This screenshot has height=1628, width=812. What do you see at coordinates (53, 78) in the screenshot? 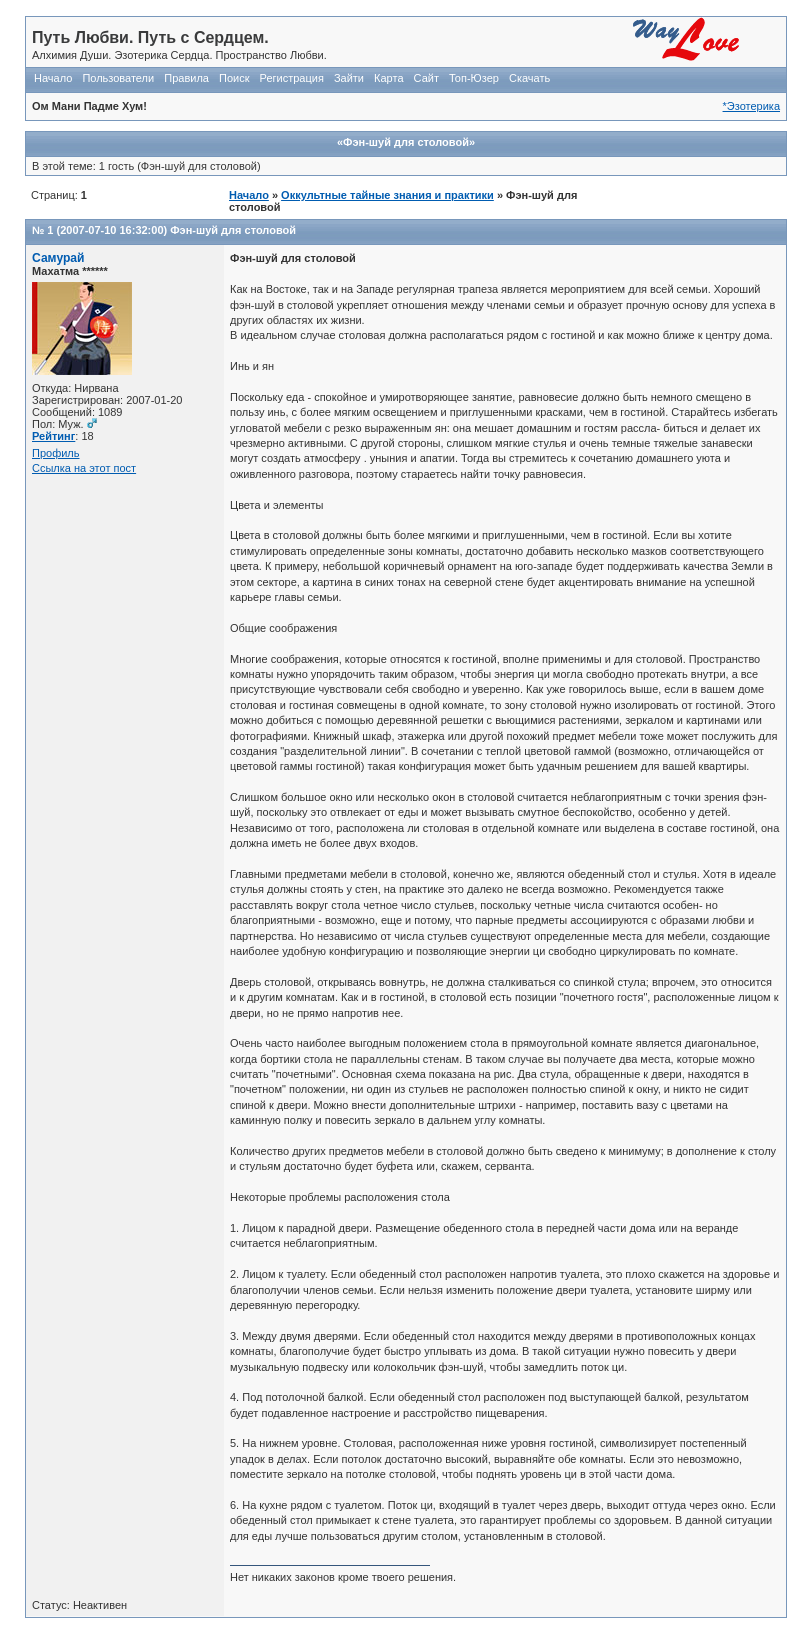
I see `Начало` at bounding box center [53, 78].